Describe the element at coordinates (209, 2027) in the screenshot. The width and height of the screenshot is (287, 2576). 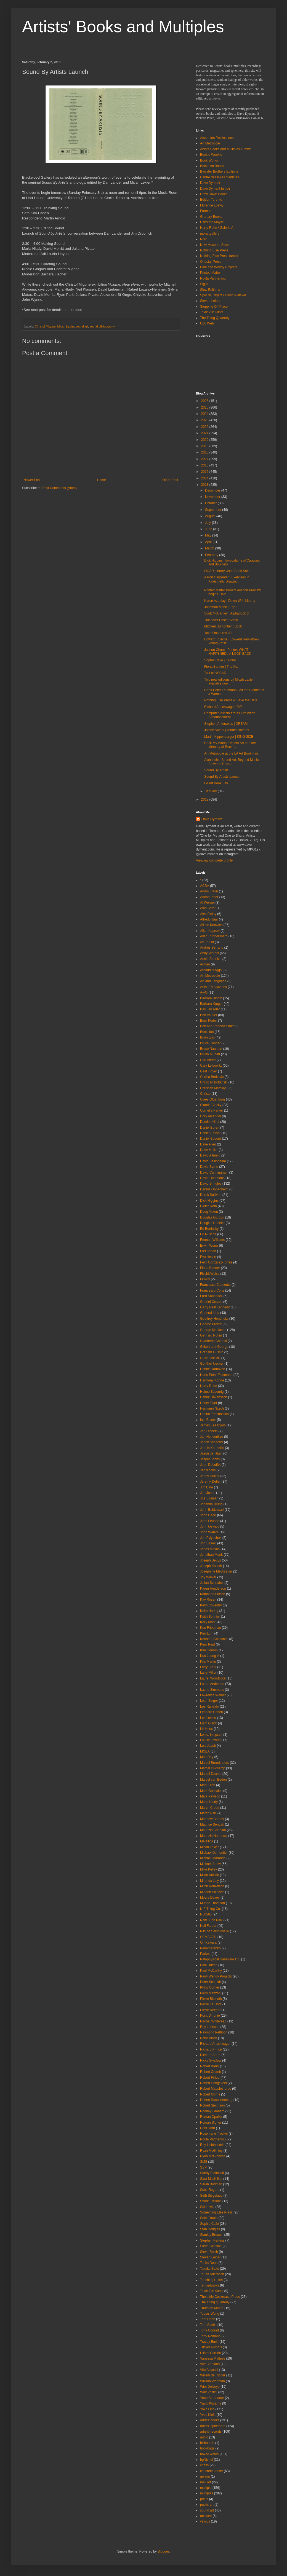
I see `Ray Johnson` at that location.